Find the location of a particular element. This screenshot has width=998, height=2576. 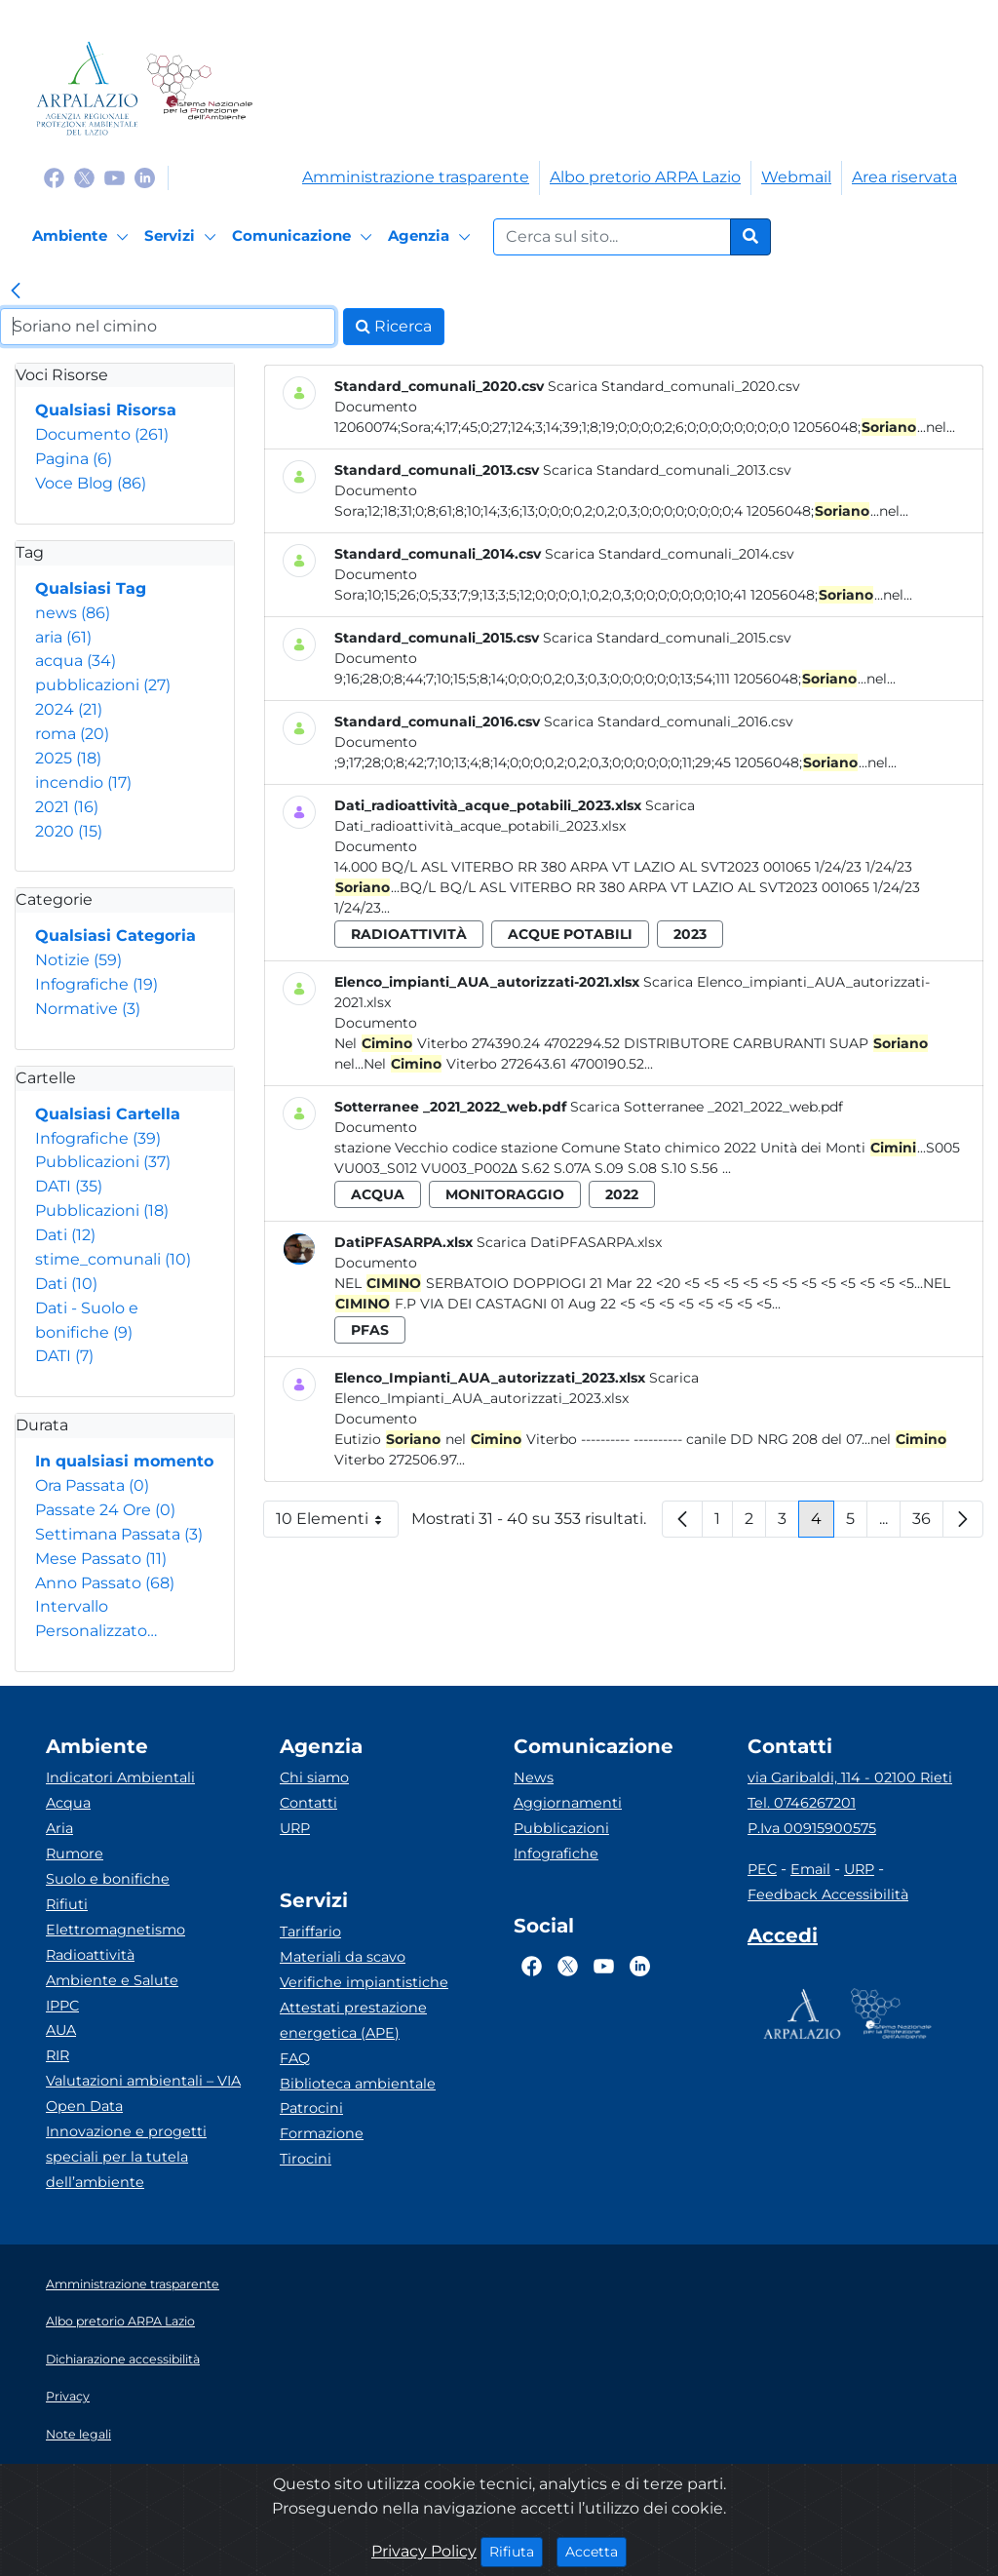

Ora Passata is located at coordinates (92, 1485).